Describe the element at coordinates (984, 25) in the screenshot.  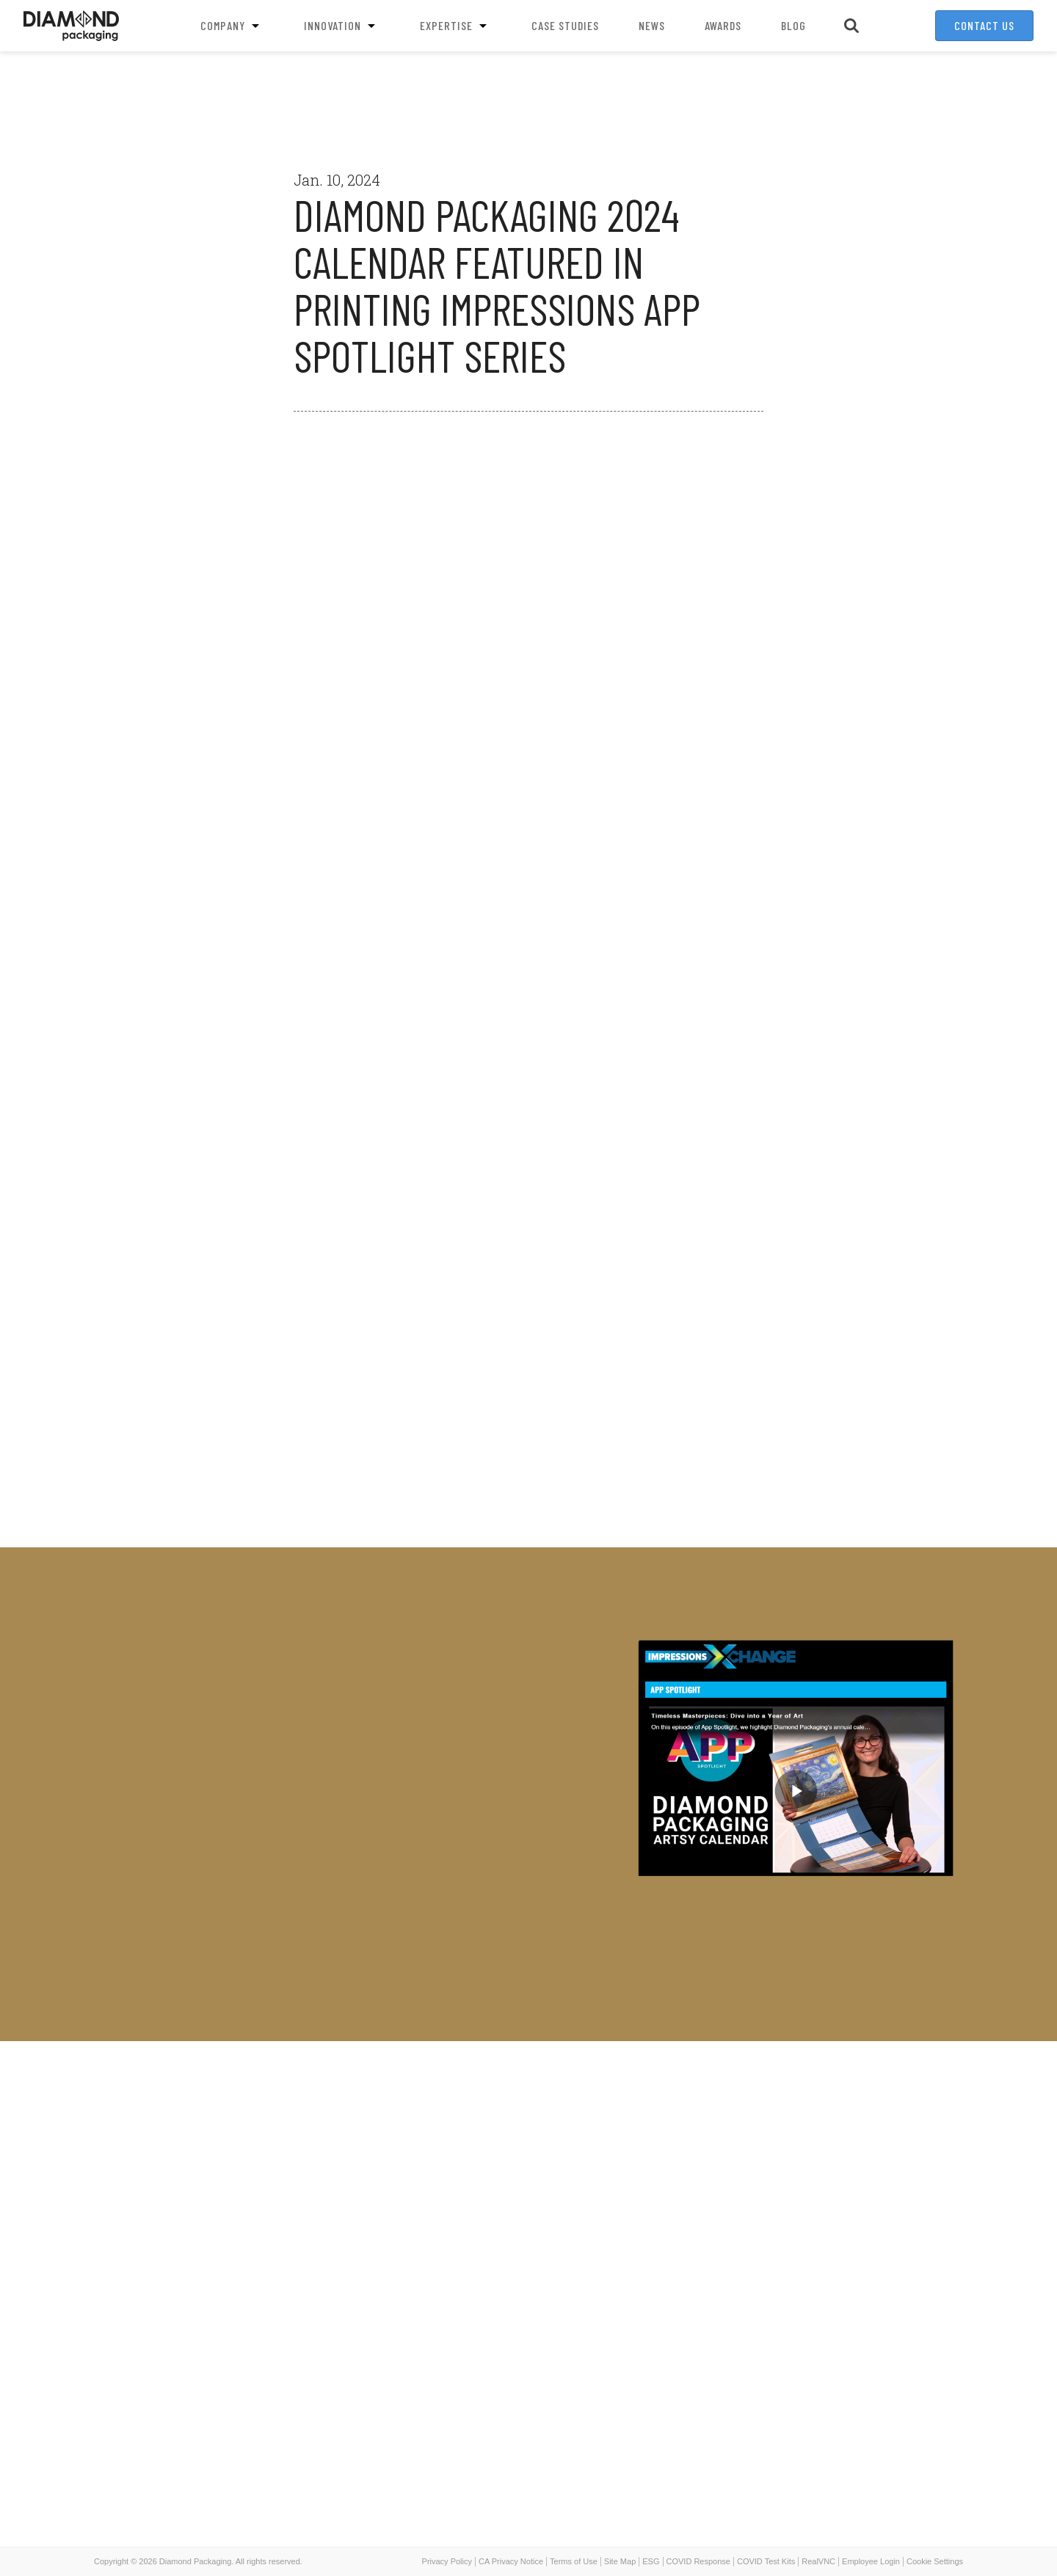
I see `Contact Us` at that location.